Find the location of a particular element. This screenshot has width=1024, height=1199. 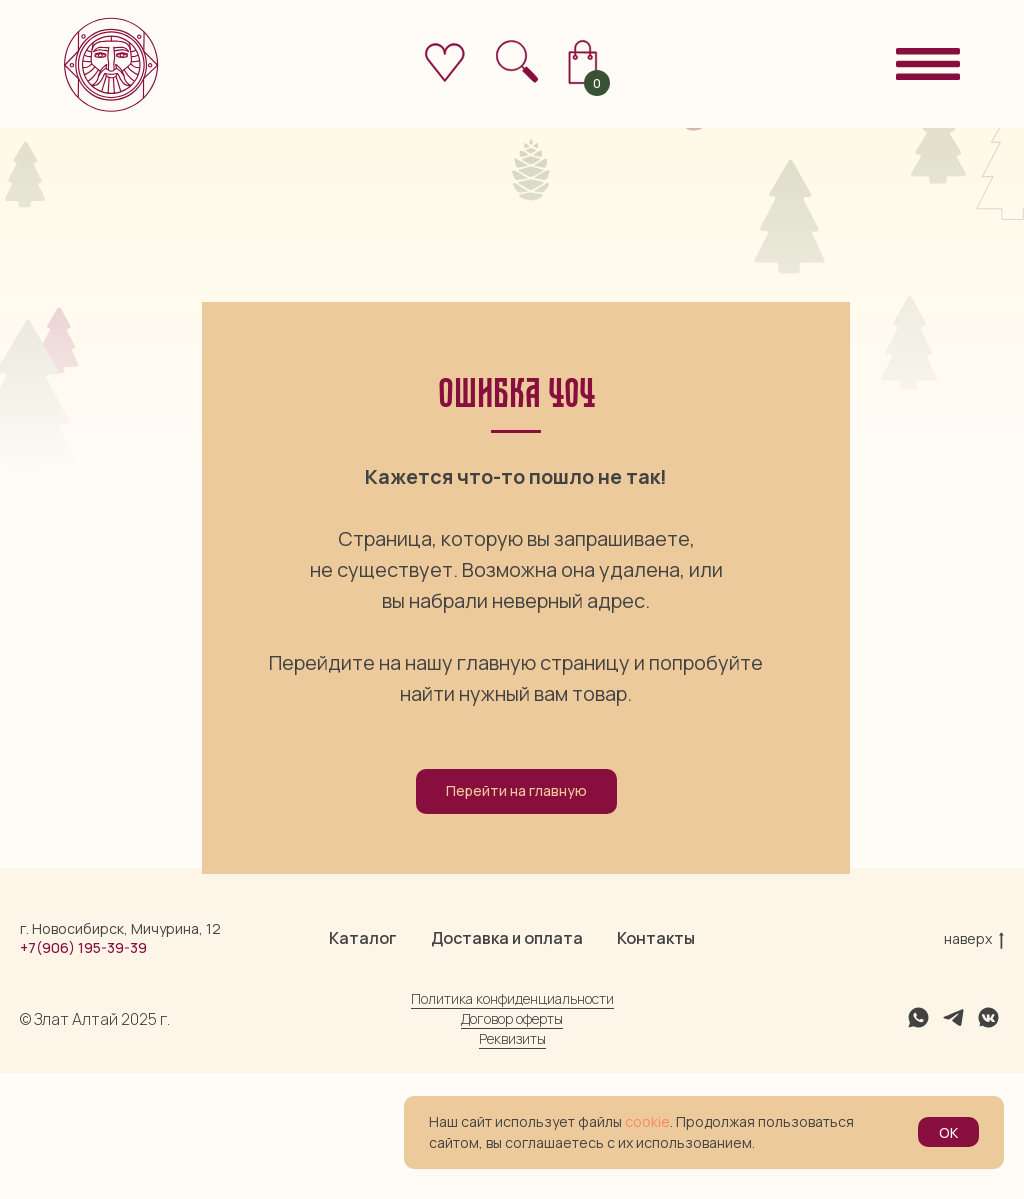

Доставка и оплата is located at coordinates (507, 1064).